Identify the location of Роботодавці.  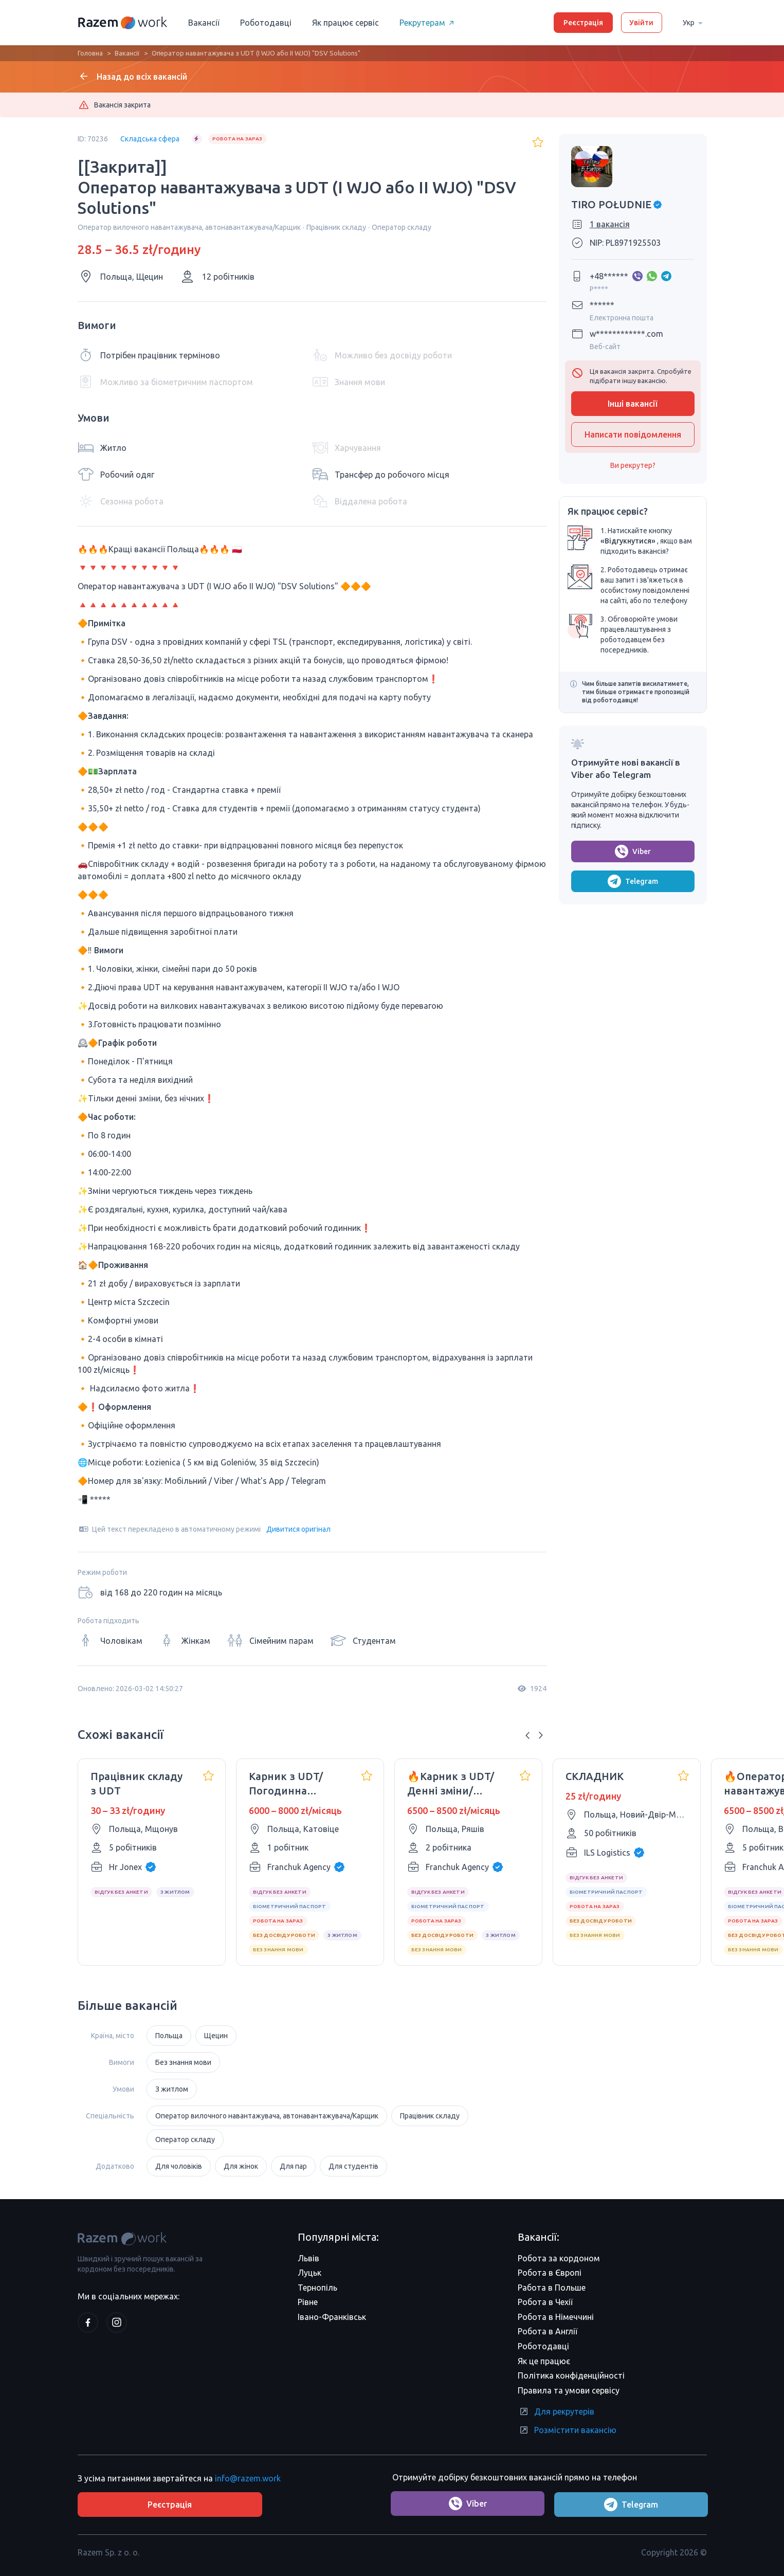
(265, 22).